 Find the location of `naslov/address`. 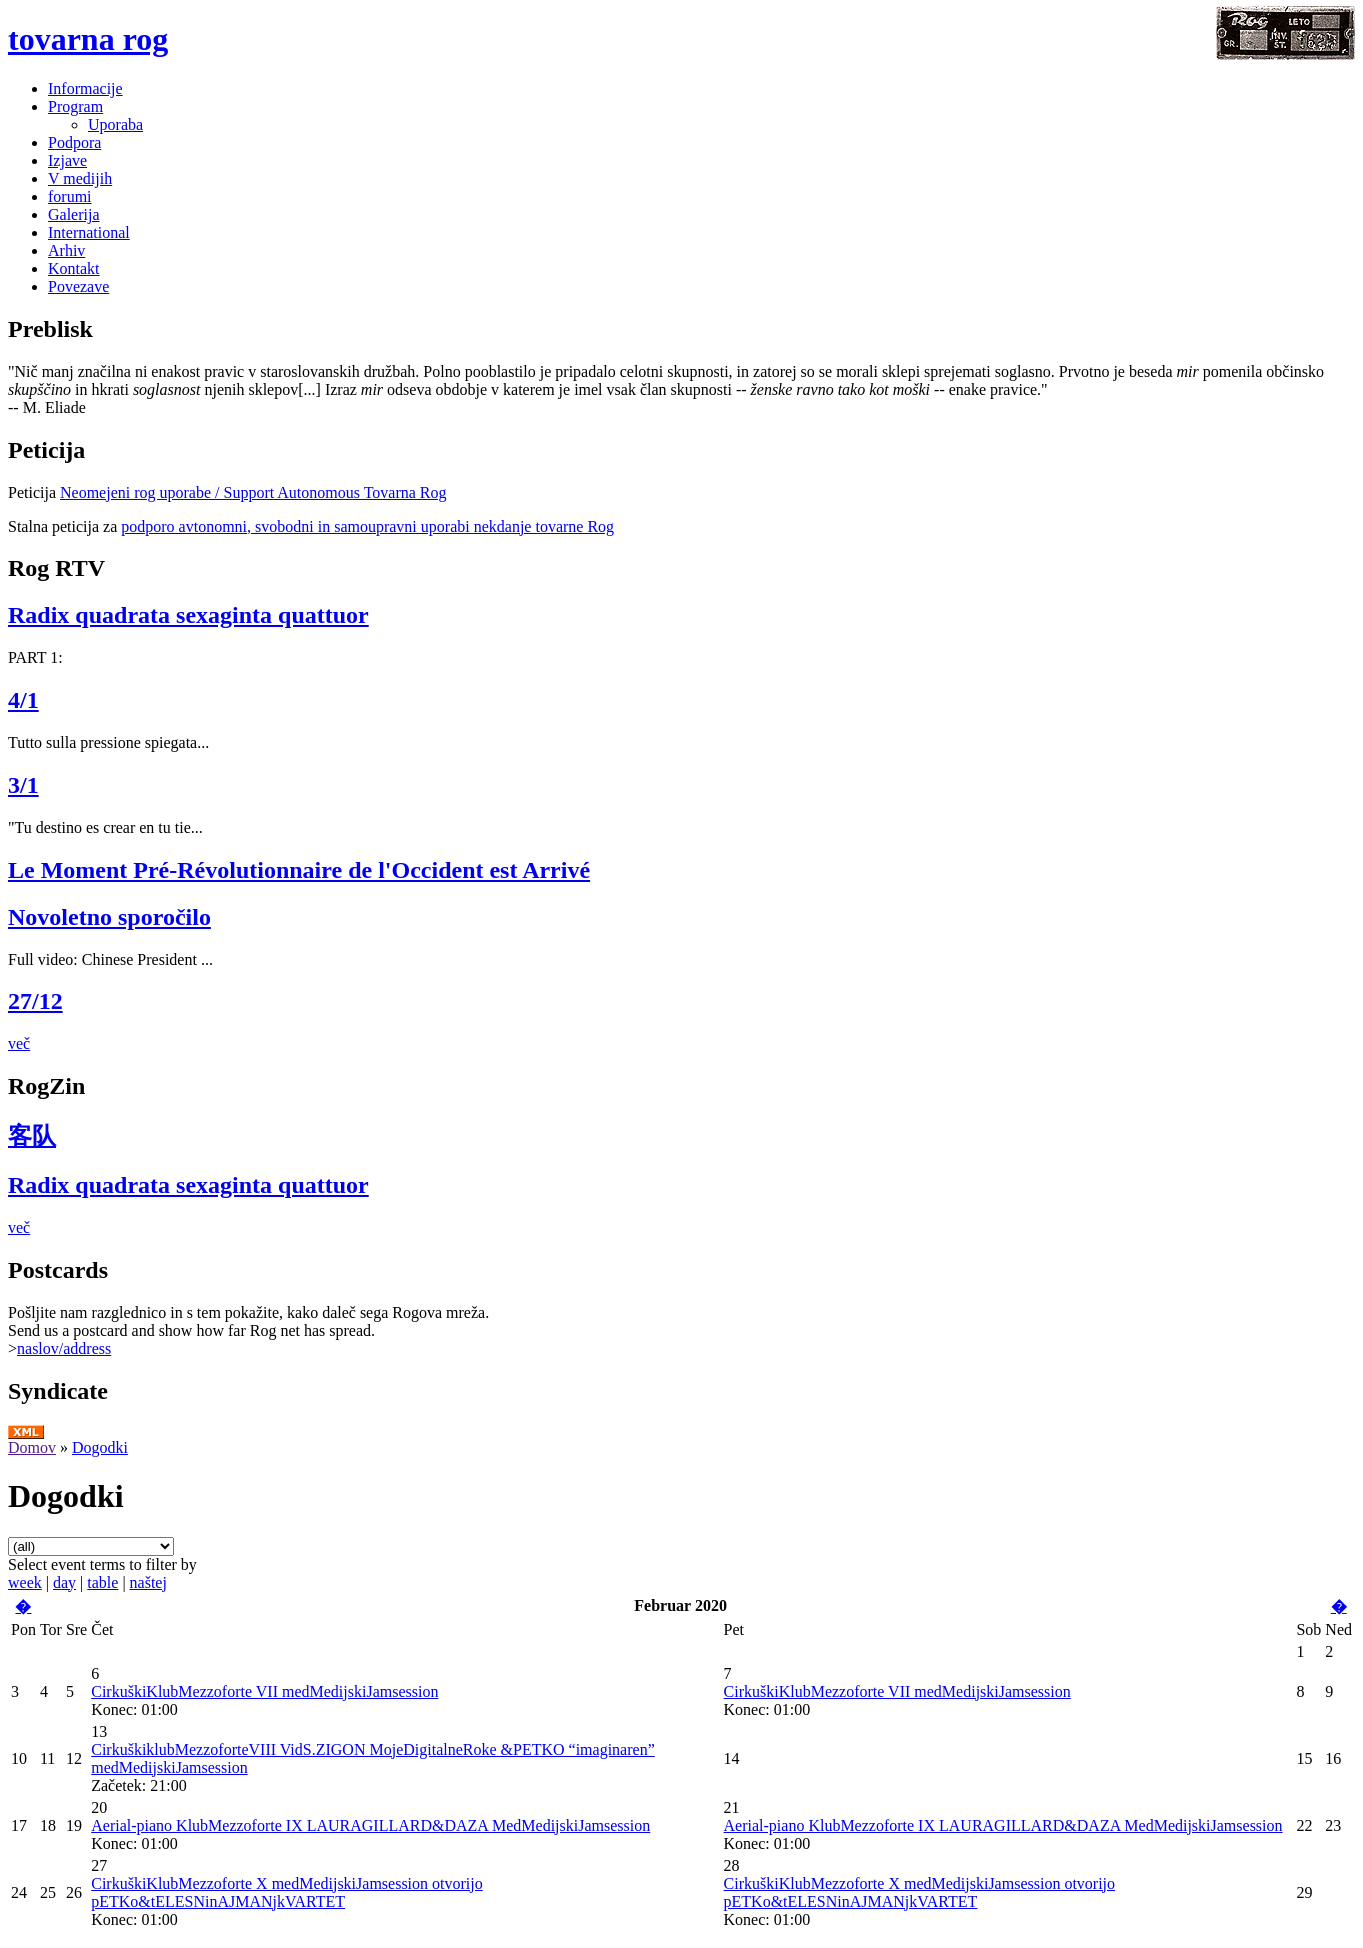

naslov/address is located at coordinates (64, 1348).